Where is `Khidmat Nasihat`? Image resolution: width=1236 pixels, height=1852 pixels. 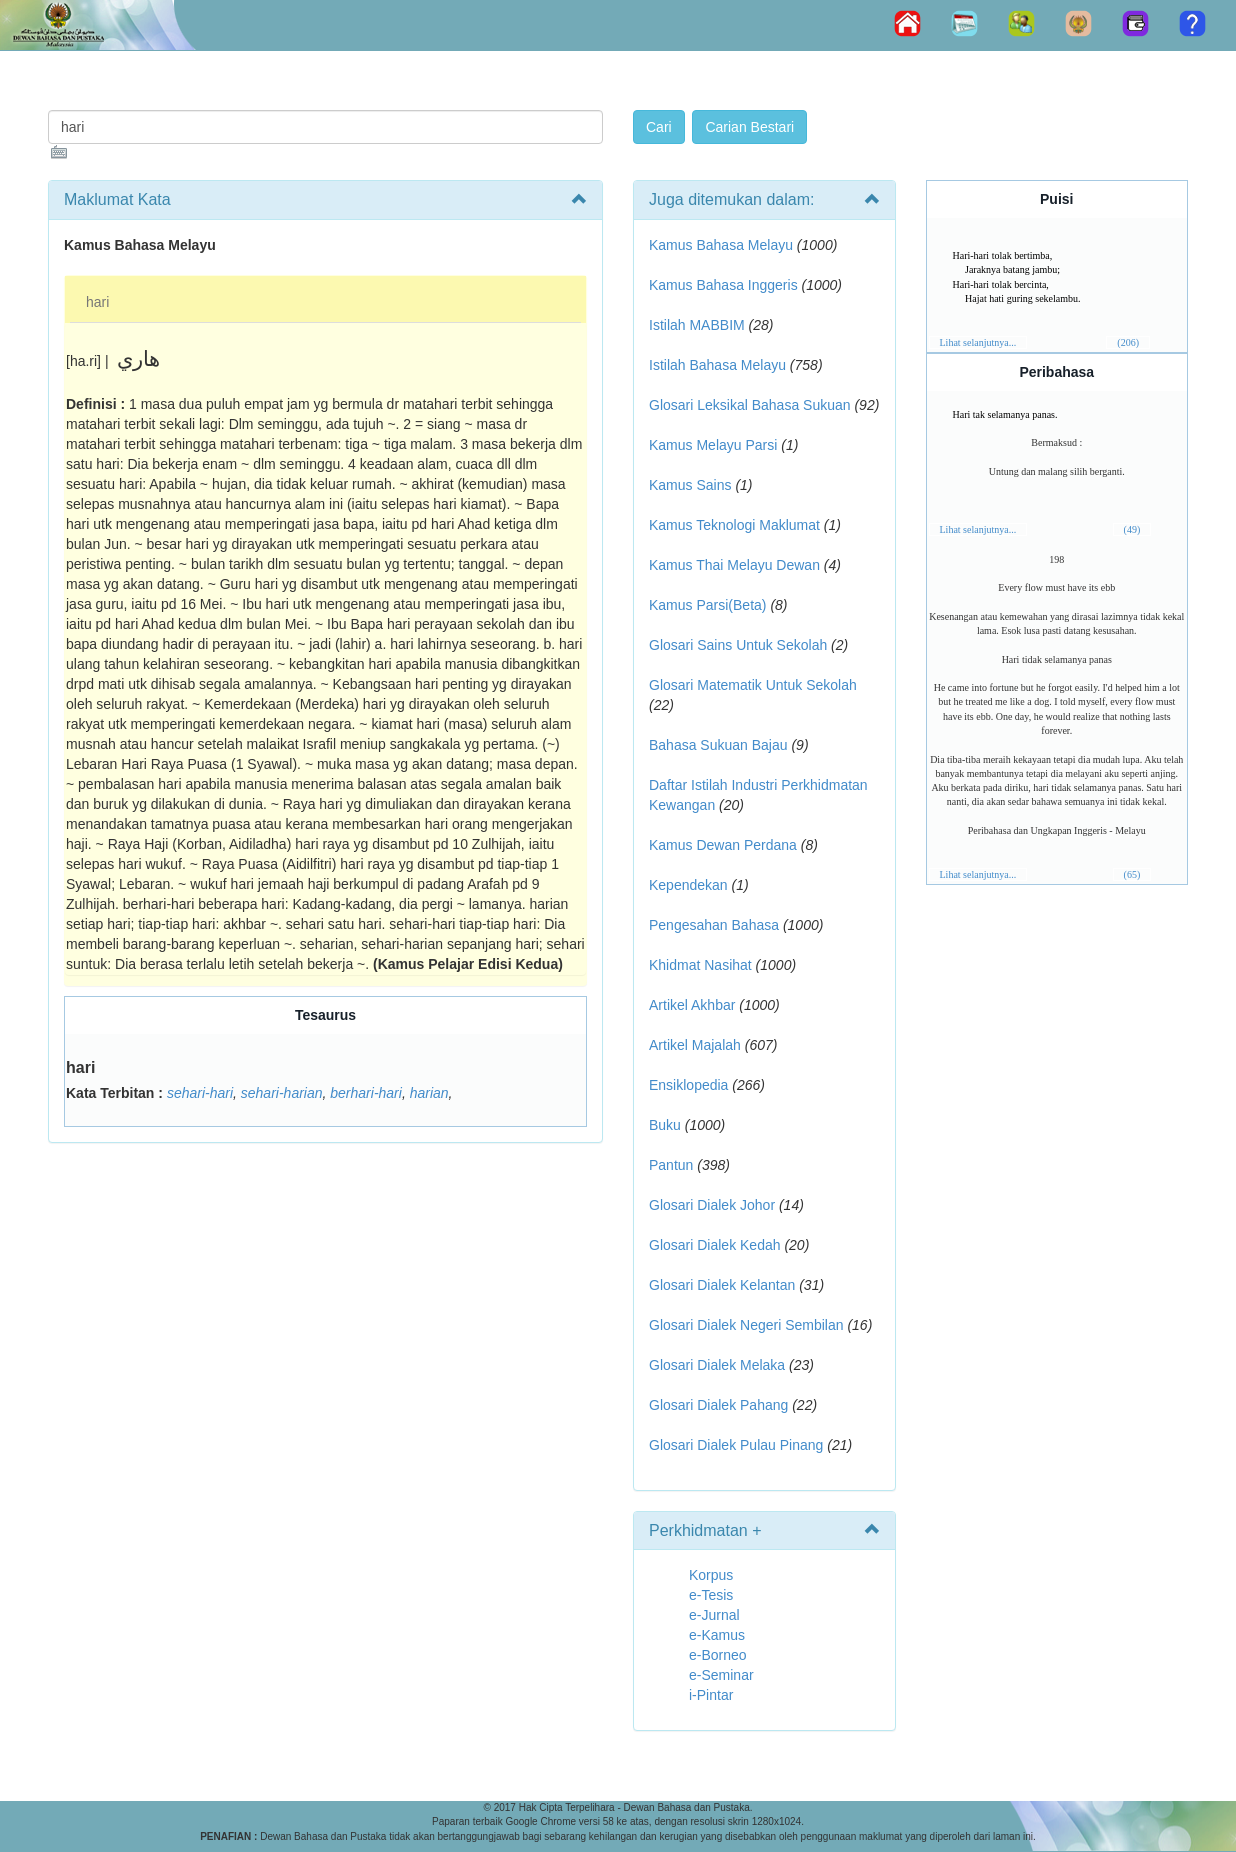
Khidmat Nasihat is located at coordinates (700, 965).